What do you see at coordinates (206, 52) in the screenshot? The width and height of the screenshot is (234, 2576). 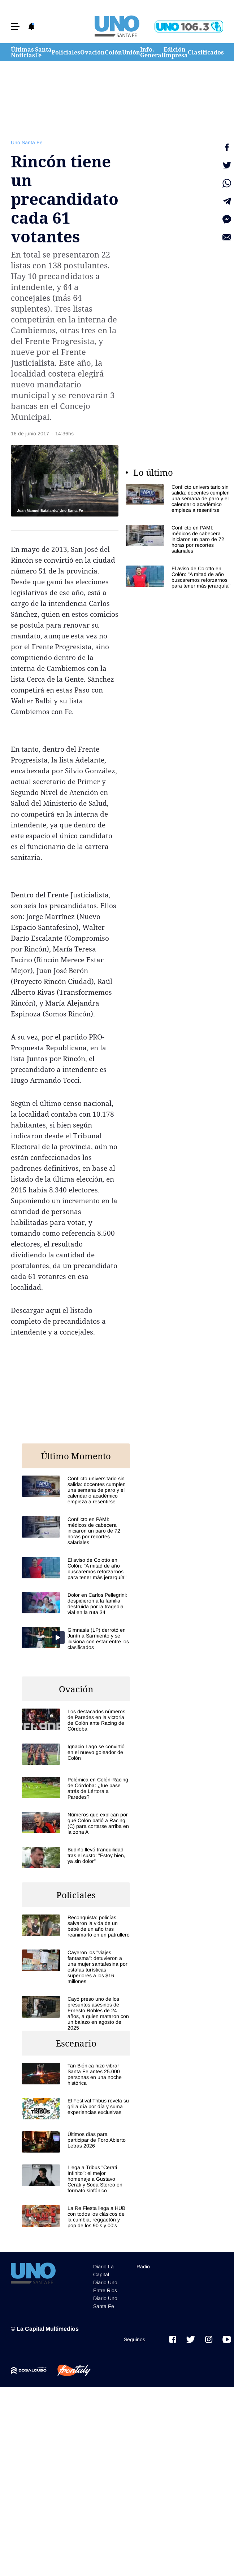 I see `Clasificados` at bounding box center [206, 52].